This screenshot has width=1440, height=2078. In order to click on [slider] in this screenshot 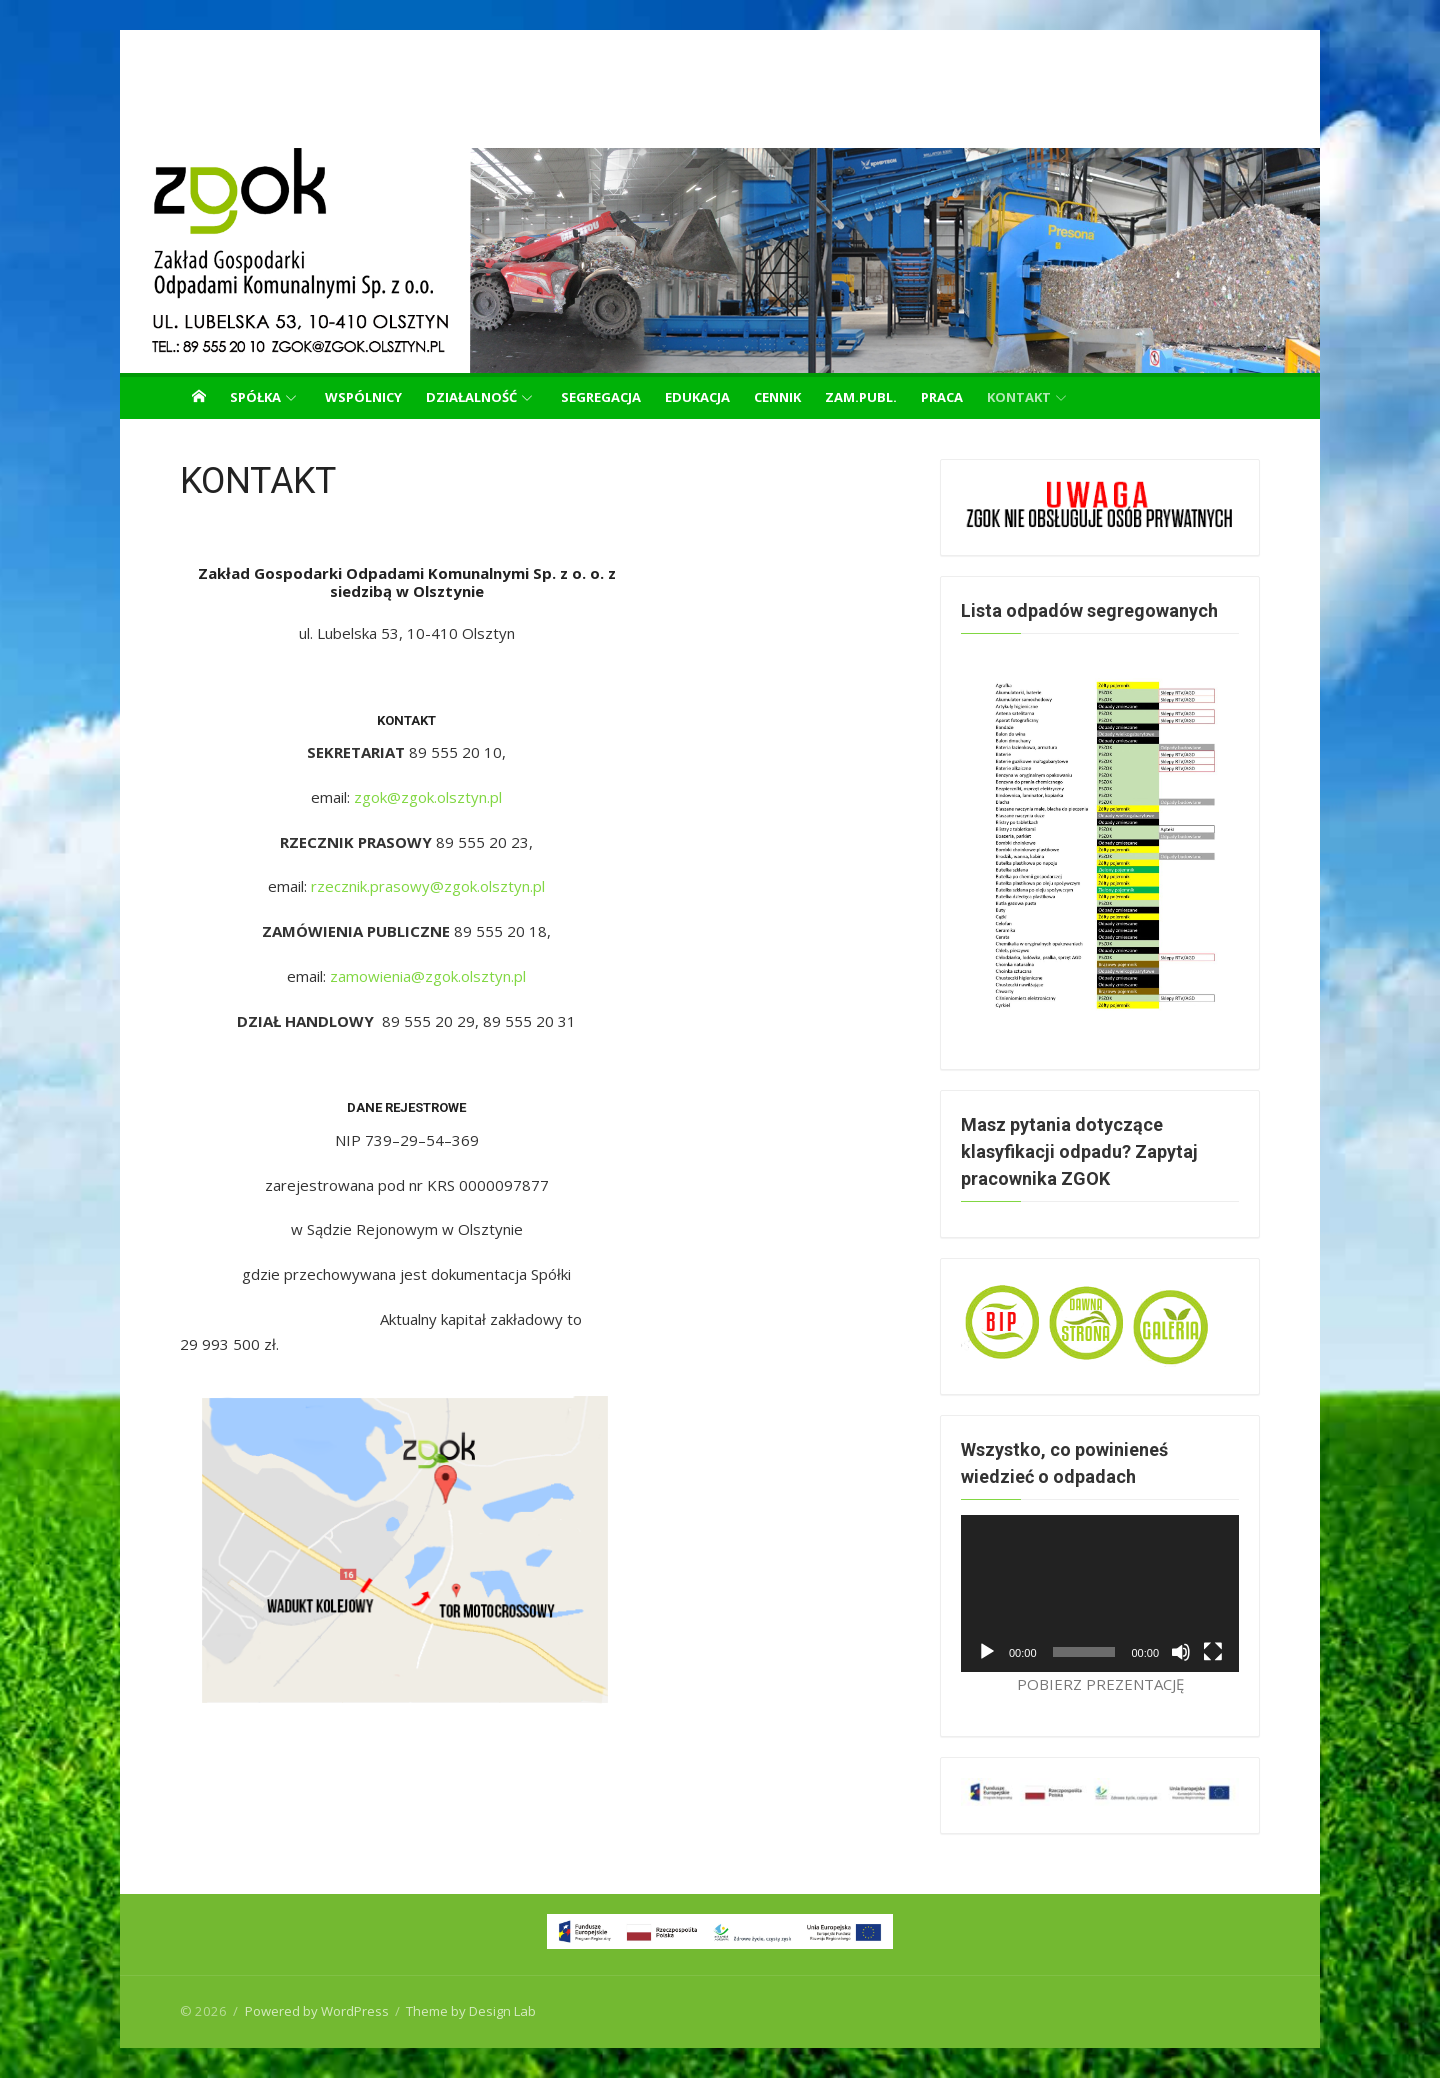, I will do `click(1084, 1652)`.